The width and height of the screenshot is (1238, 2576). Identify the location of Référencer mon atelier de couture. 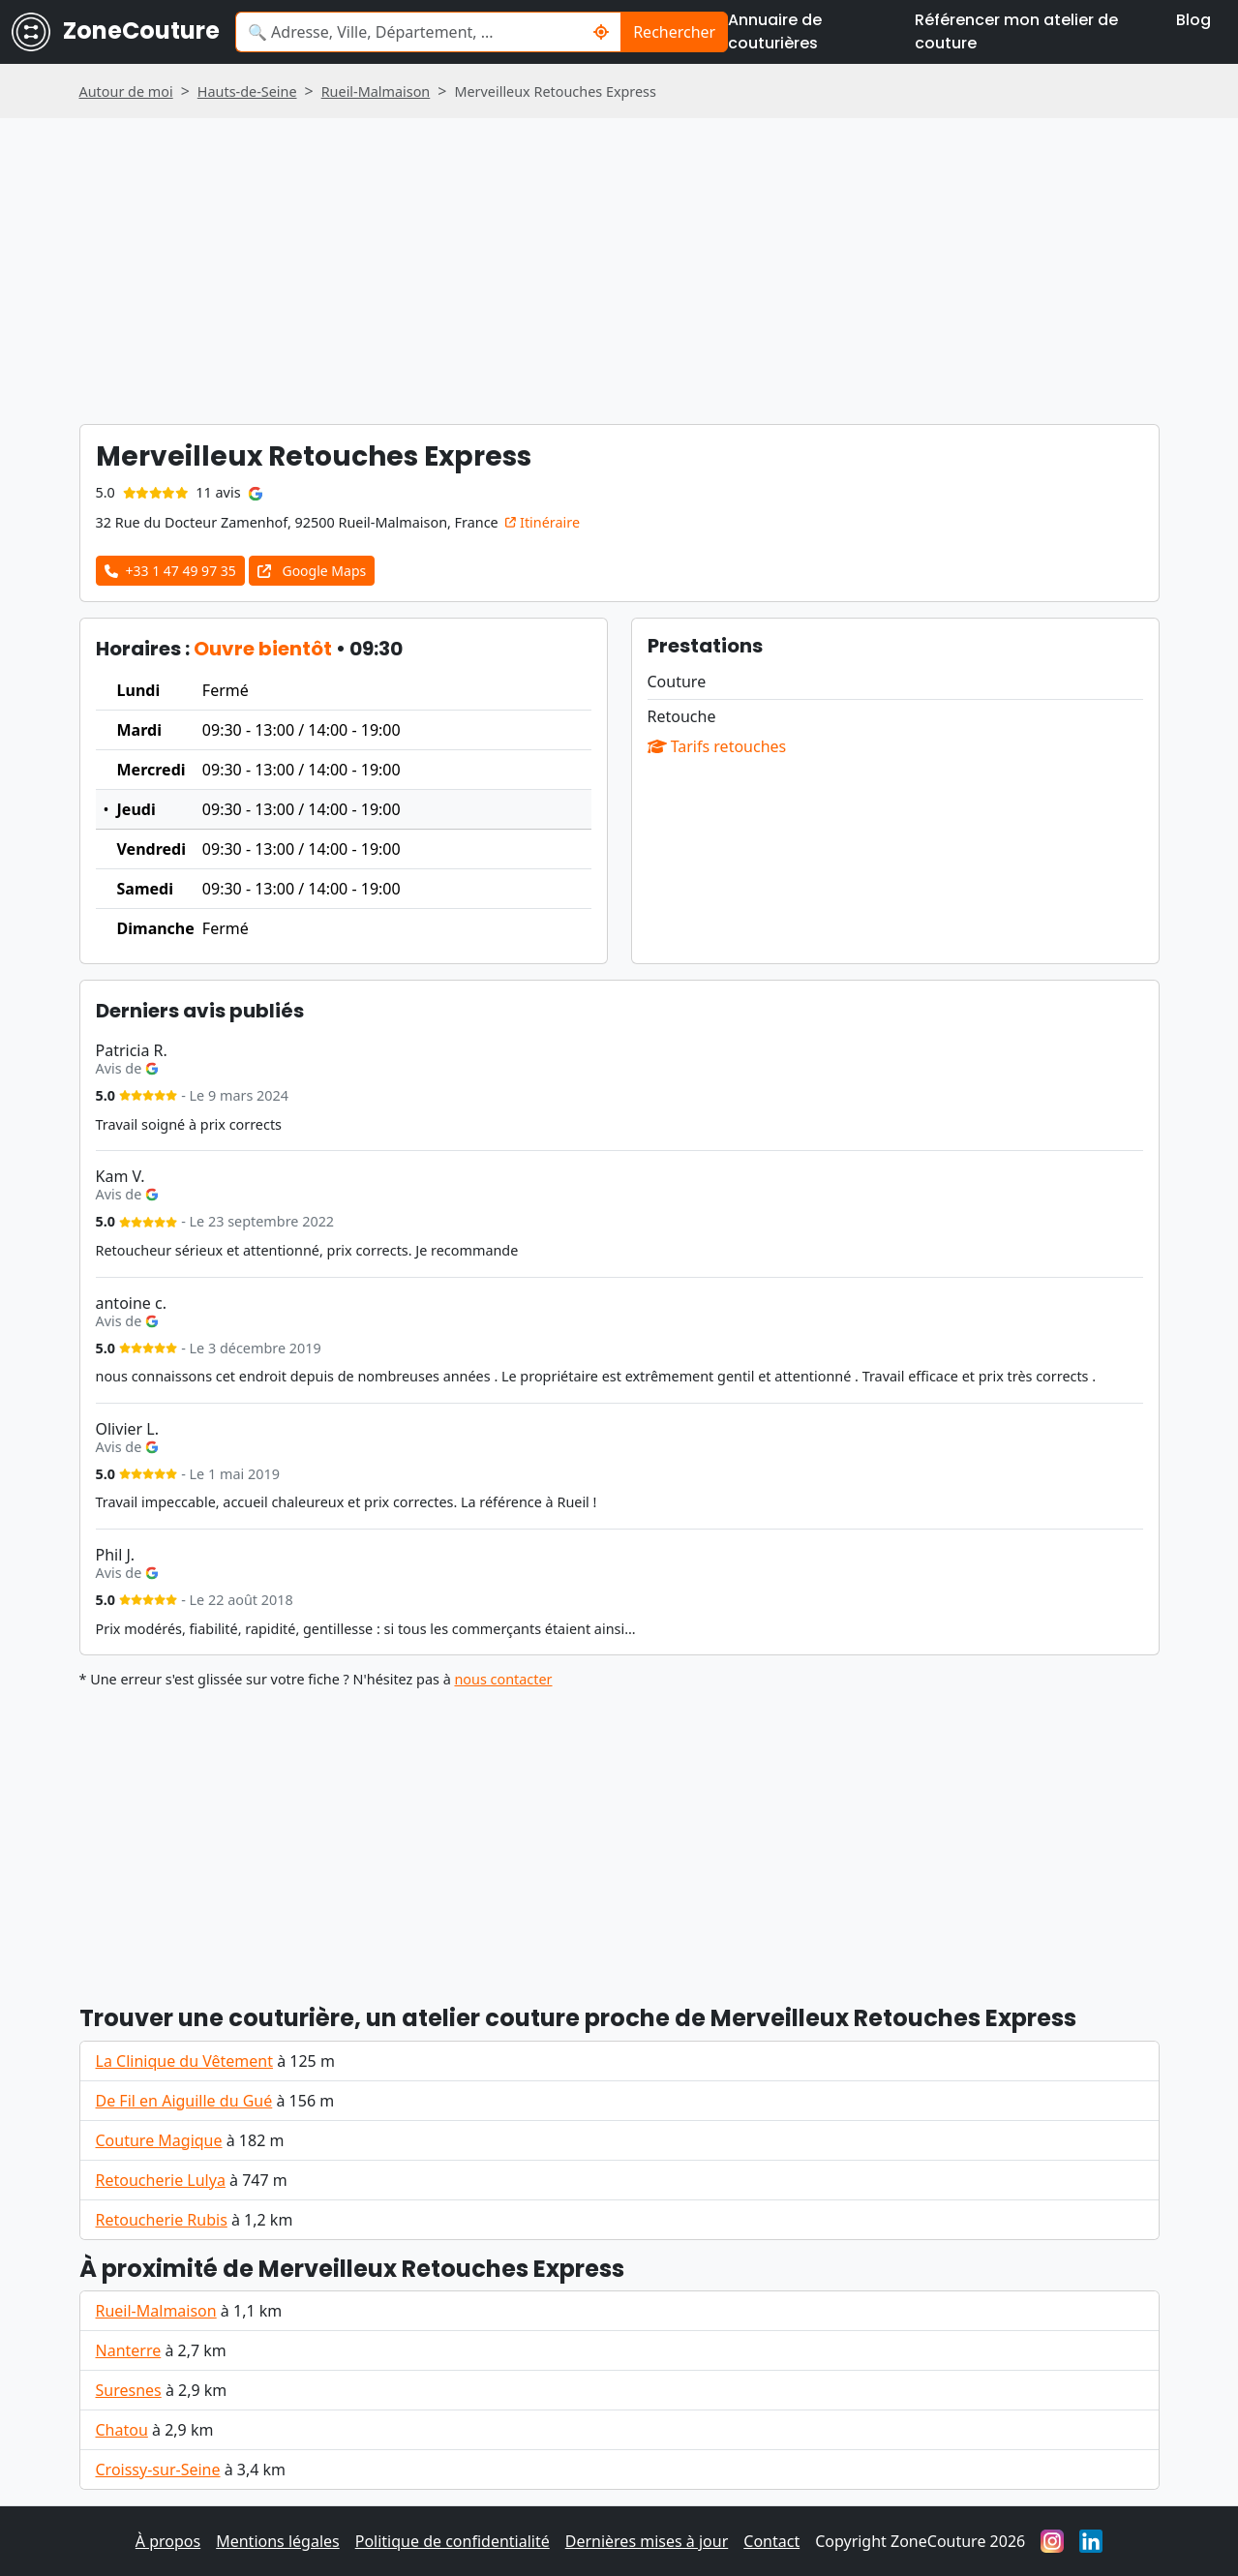
(1016, 31).